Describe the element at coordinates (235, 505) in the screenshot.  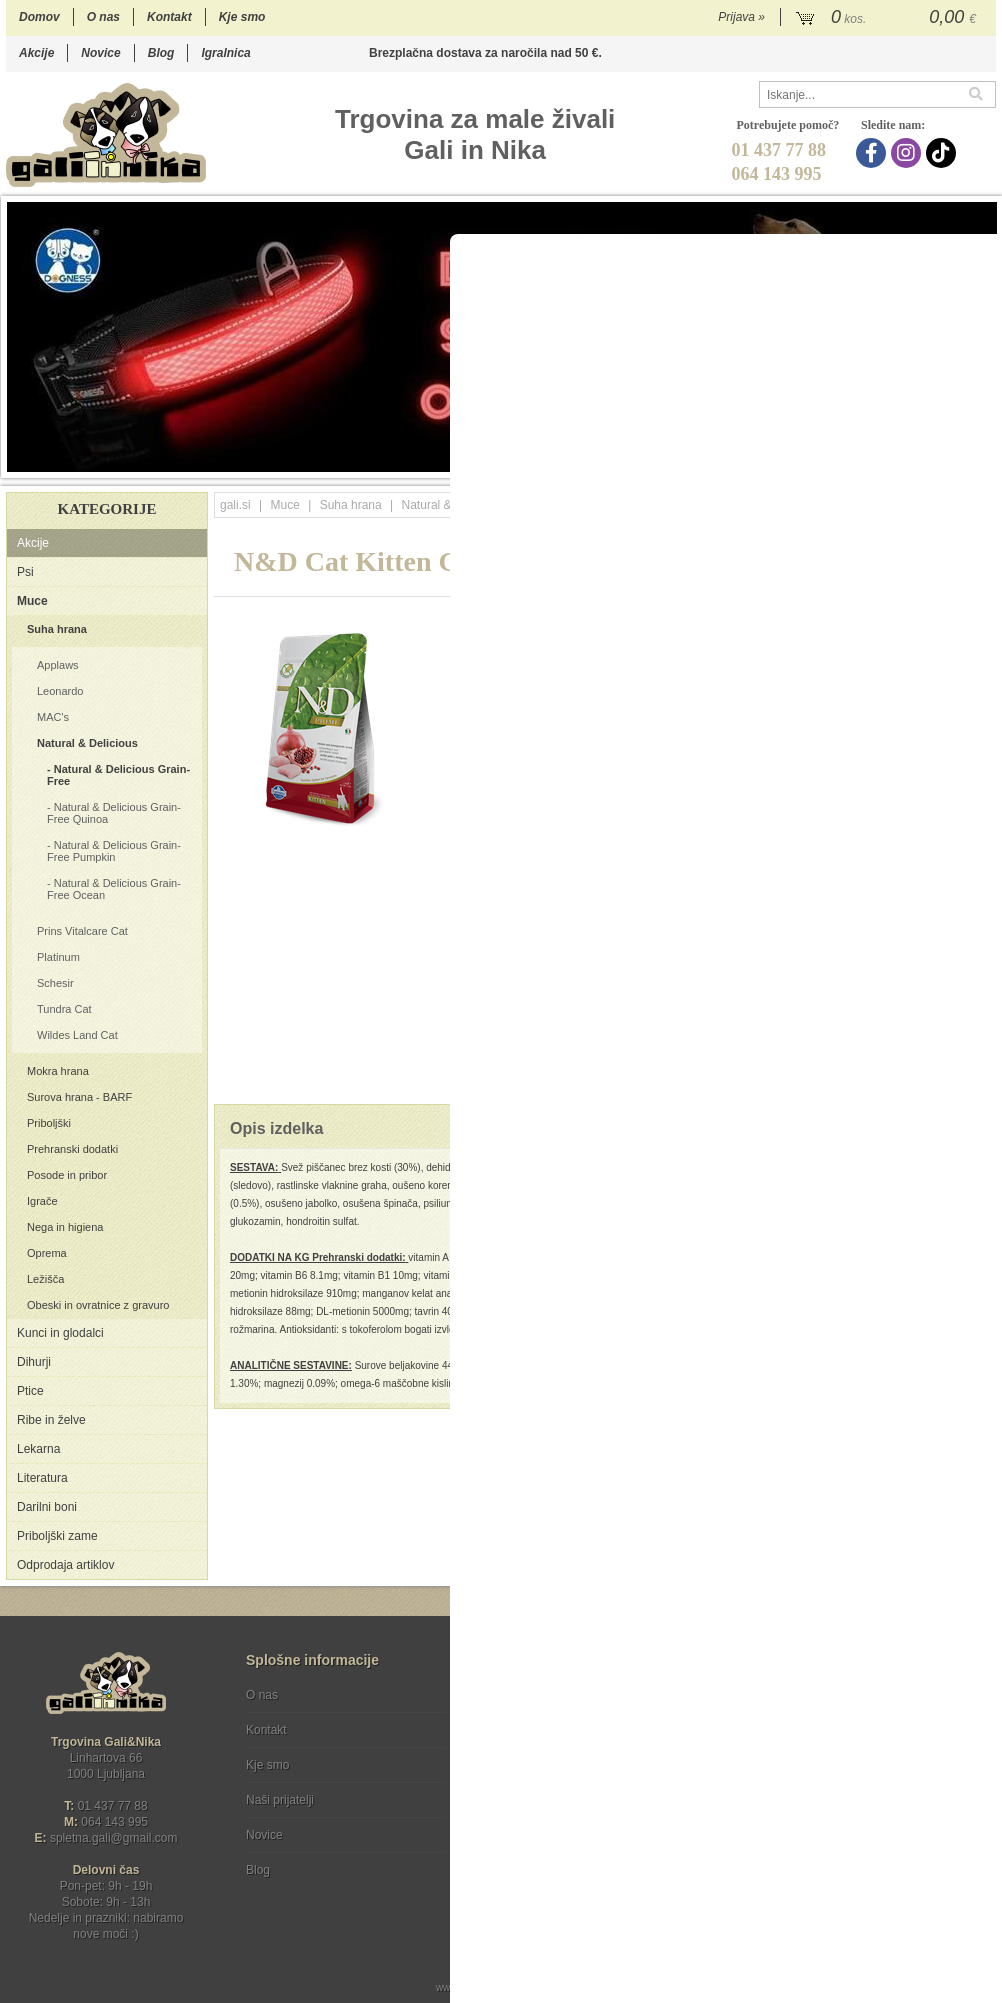
I see `gali.si` at that location.